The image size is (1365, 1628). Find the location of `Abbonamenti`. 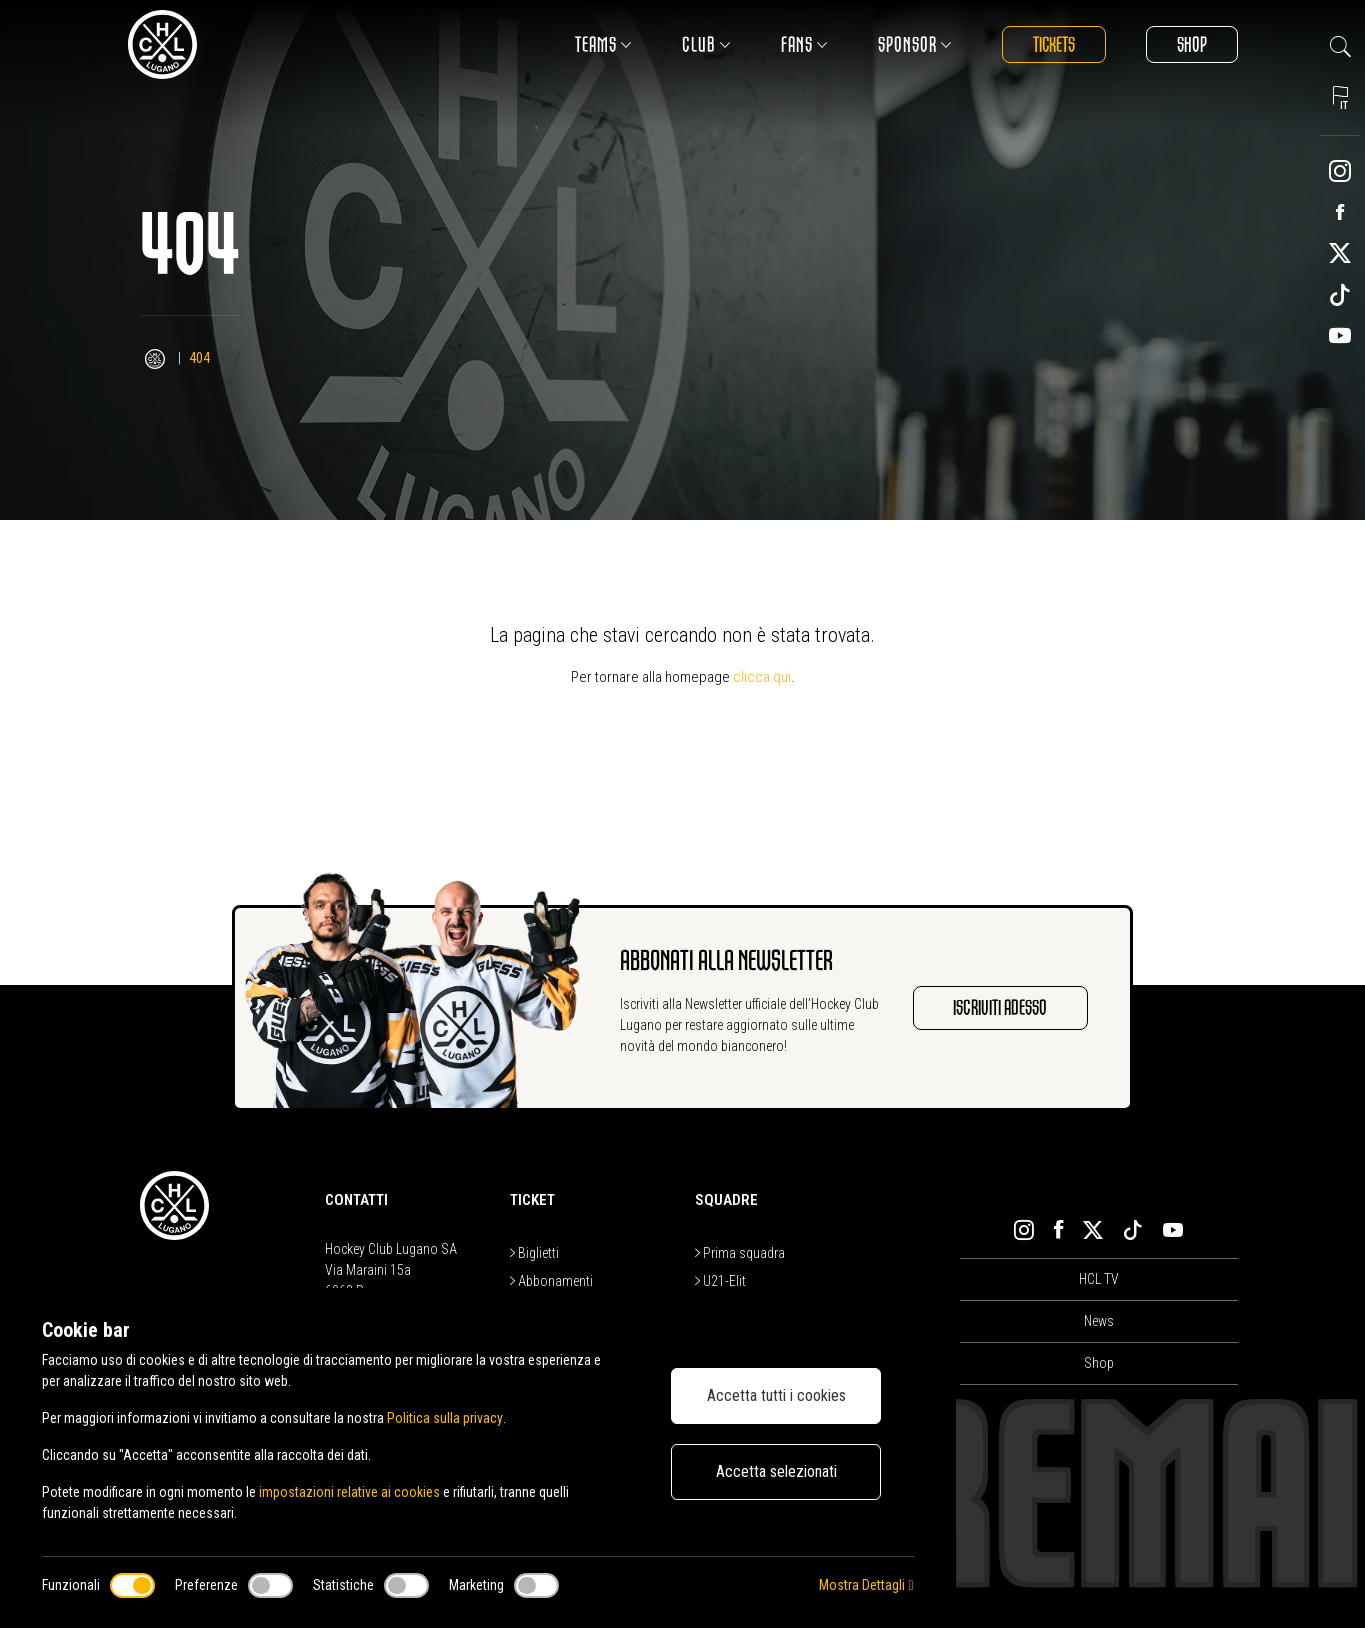

Abbonamenti is located at coordinates (551, 1281).